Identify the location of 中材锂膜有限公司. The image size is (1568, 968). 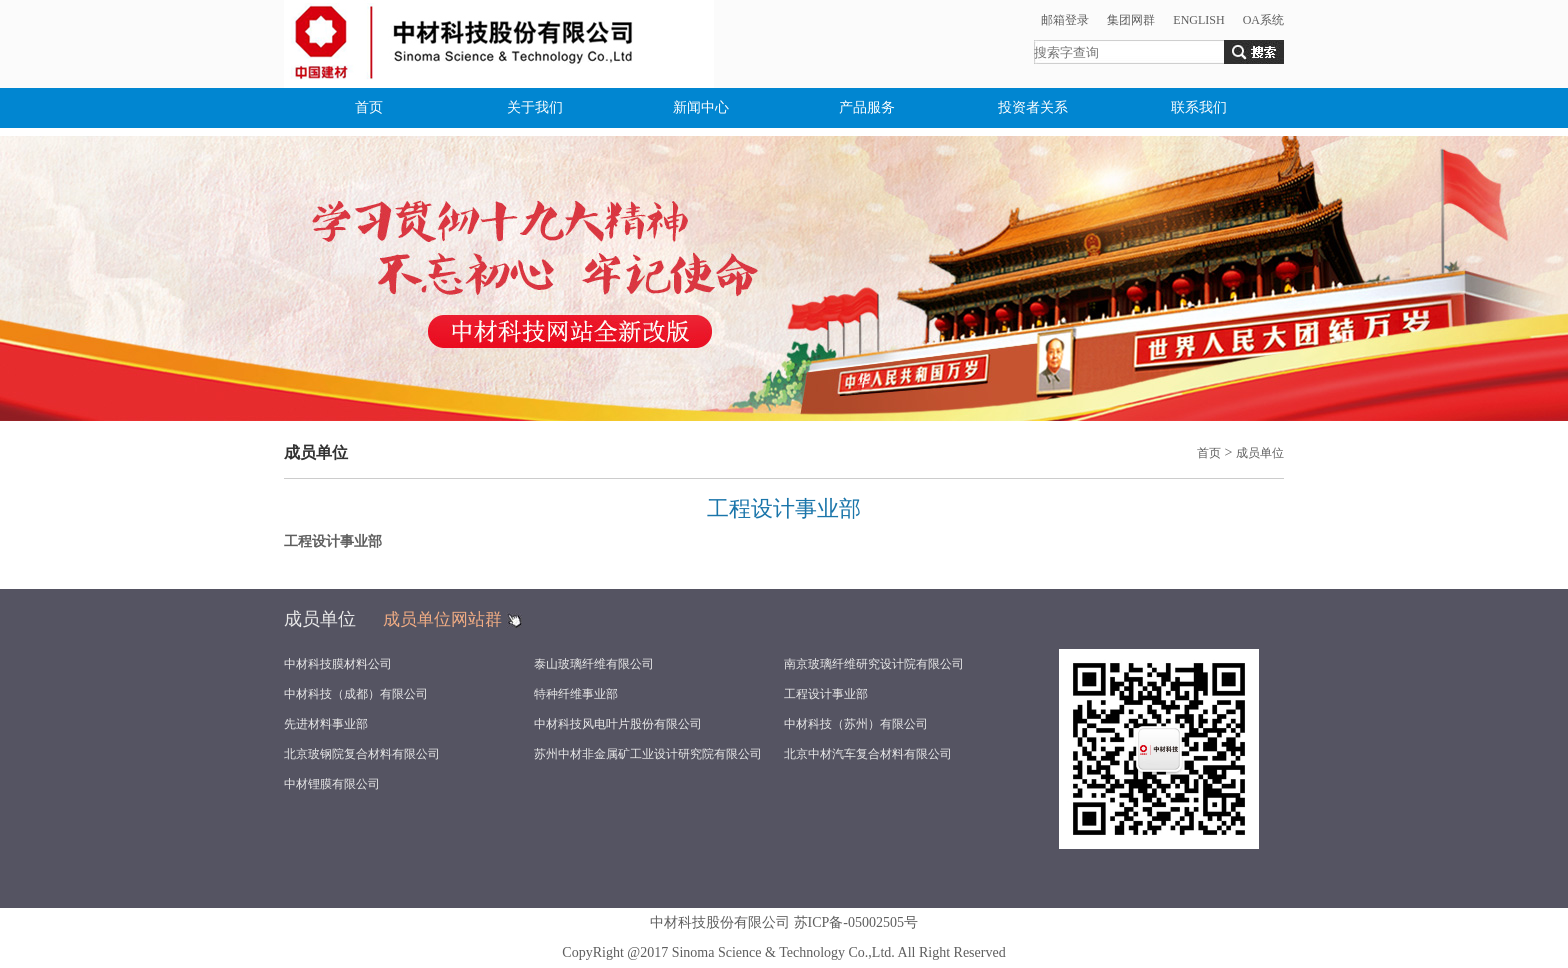
(332, 784).